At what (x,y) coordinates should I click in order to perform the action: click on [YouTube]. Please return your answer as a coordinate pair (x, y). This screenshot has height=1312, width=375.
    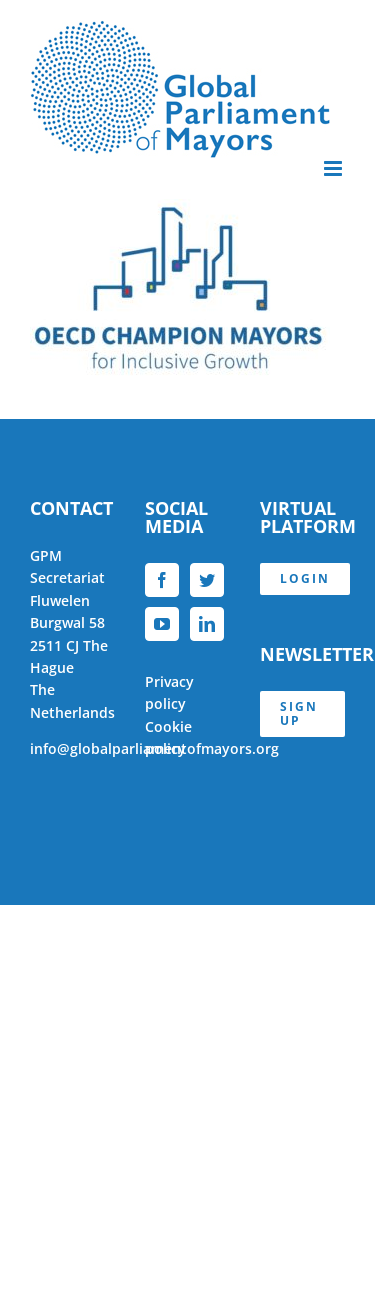
    Looking at the image, I should click on (162, 624).